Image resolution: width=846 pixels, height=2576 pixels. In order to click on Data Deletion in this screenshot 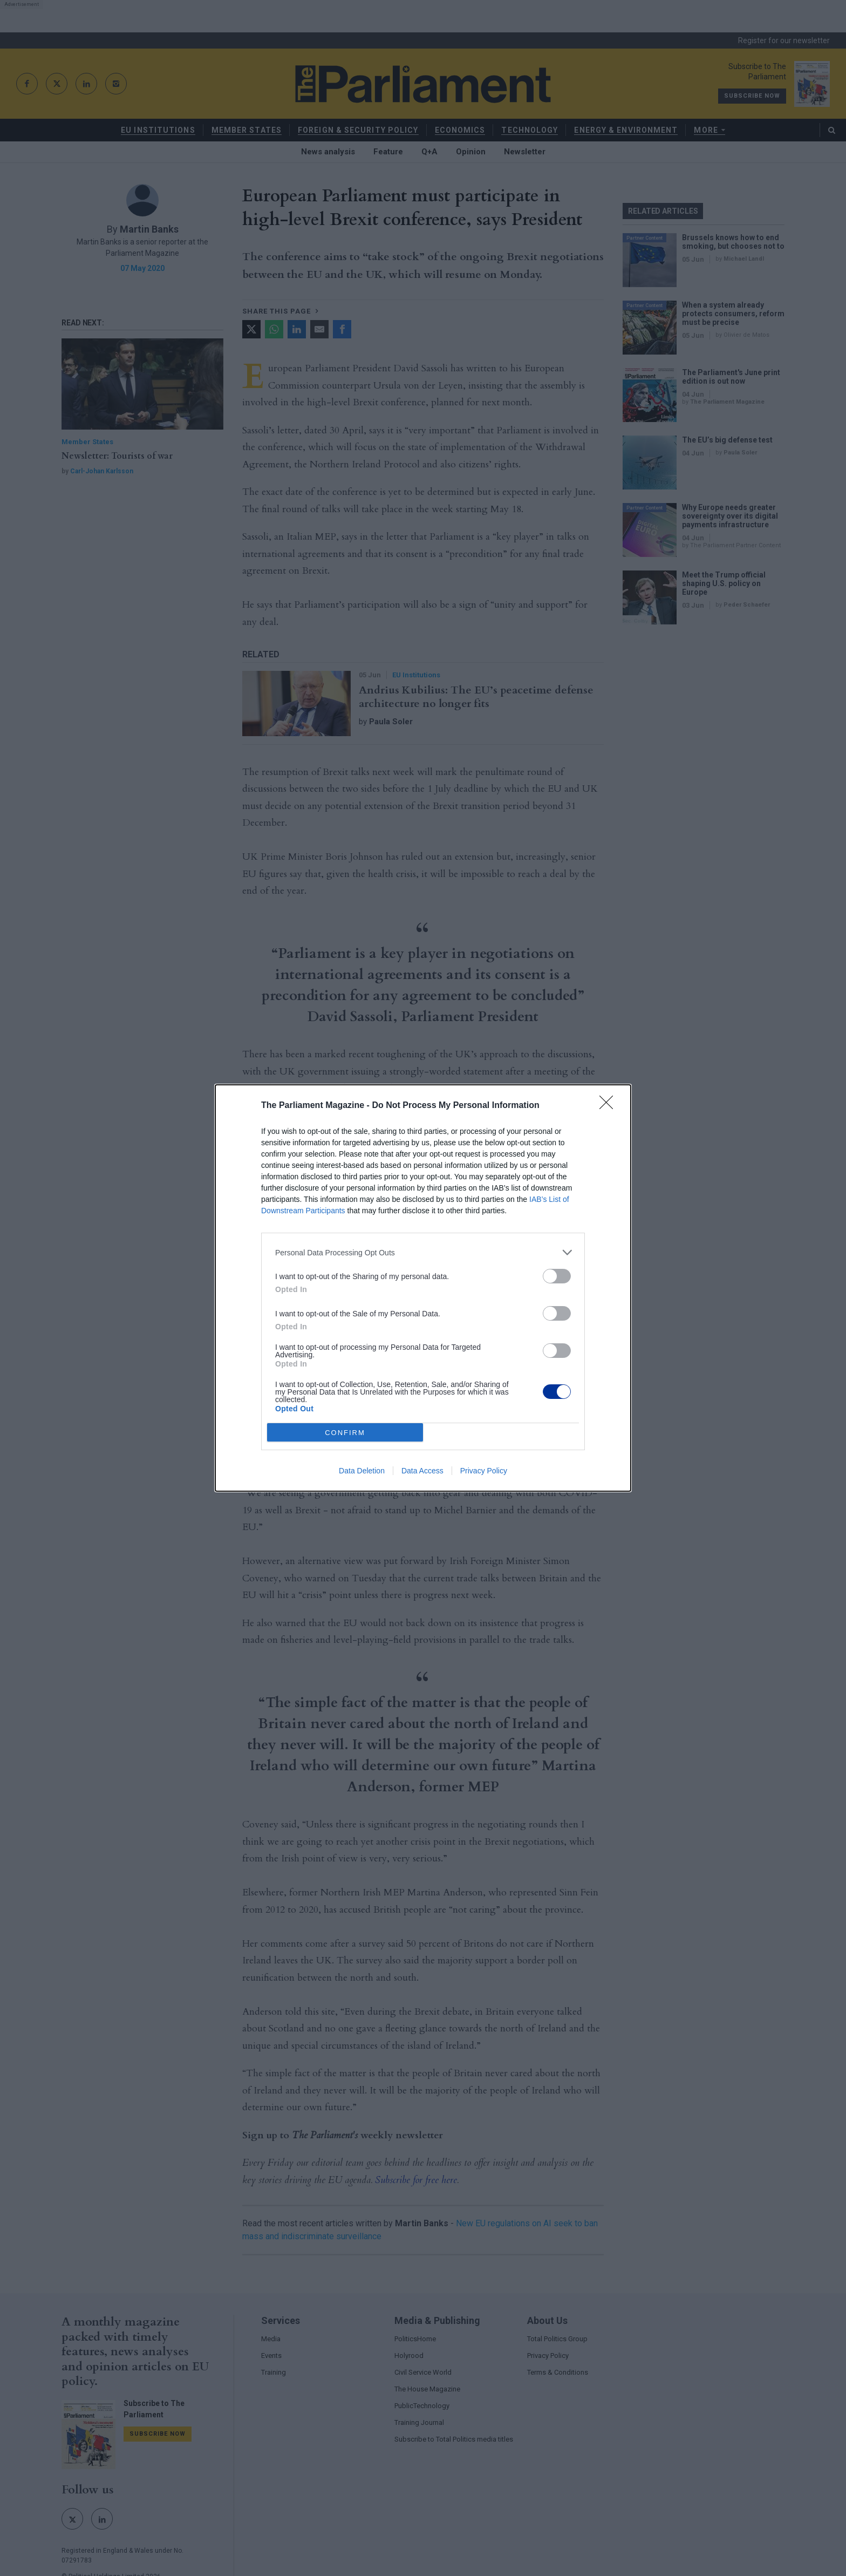, I will do `click(362, 1470)`.